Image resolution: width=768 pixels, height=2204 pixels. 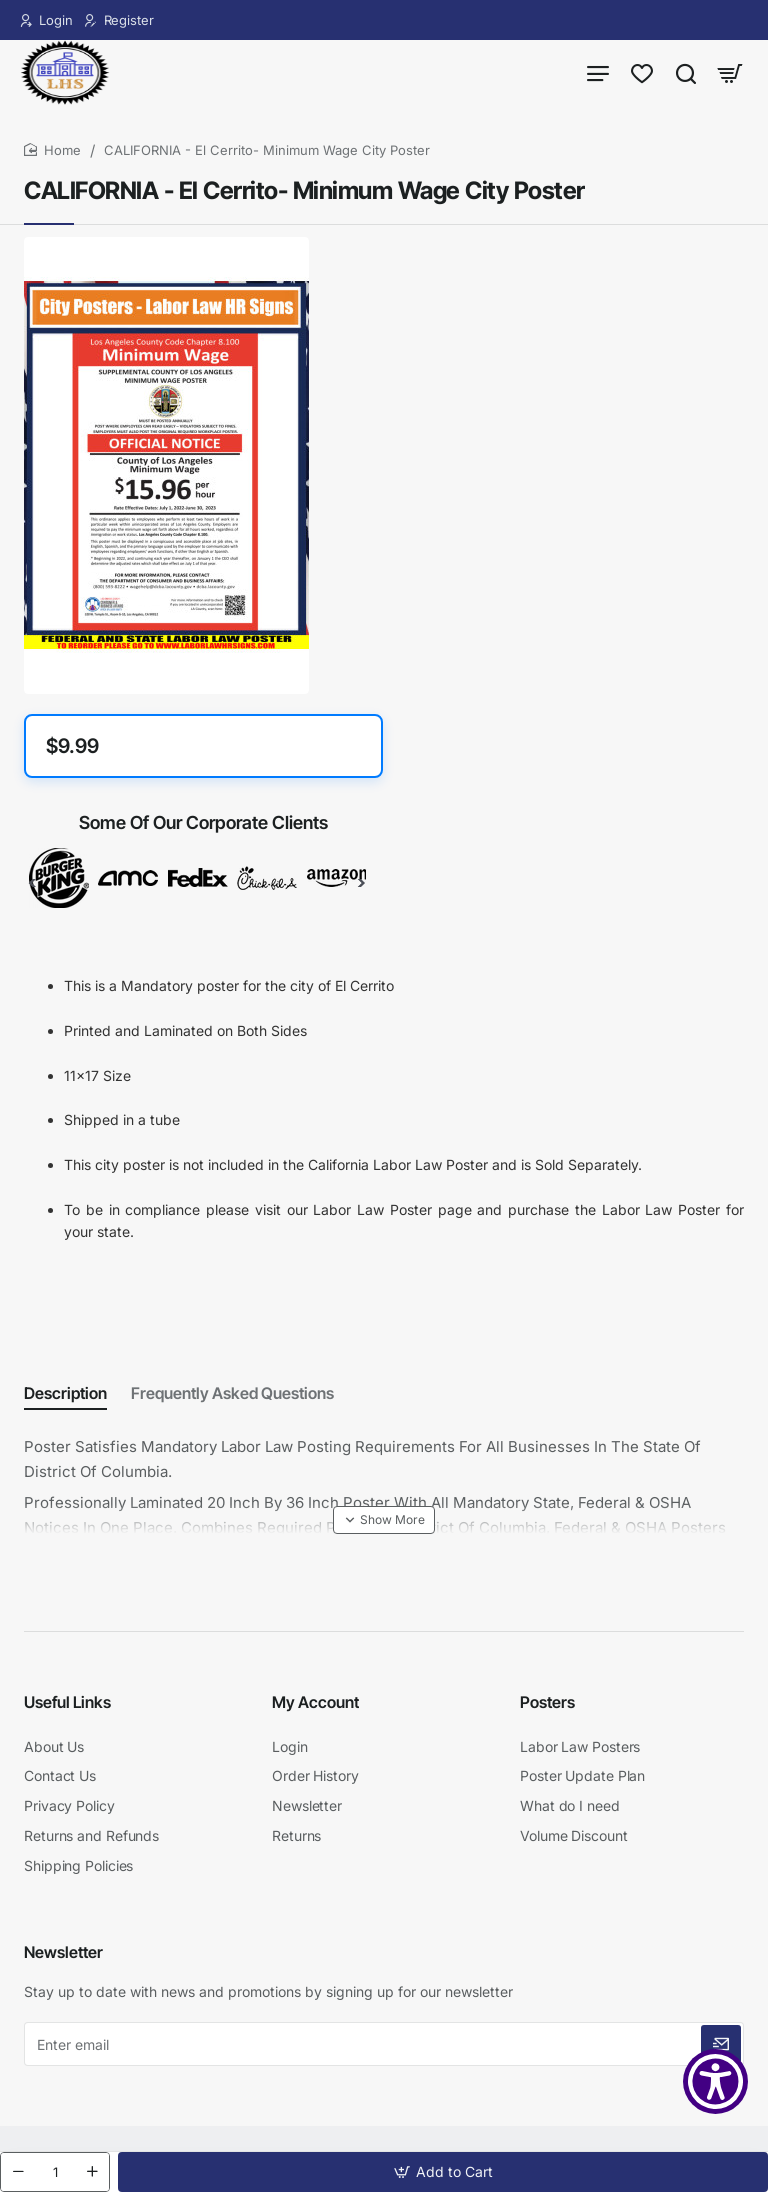 What do you see at coordinates (232, 1403) in the screenshot?
I see `Frequently Asked Questions` at bounding box center [232, 1403].